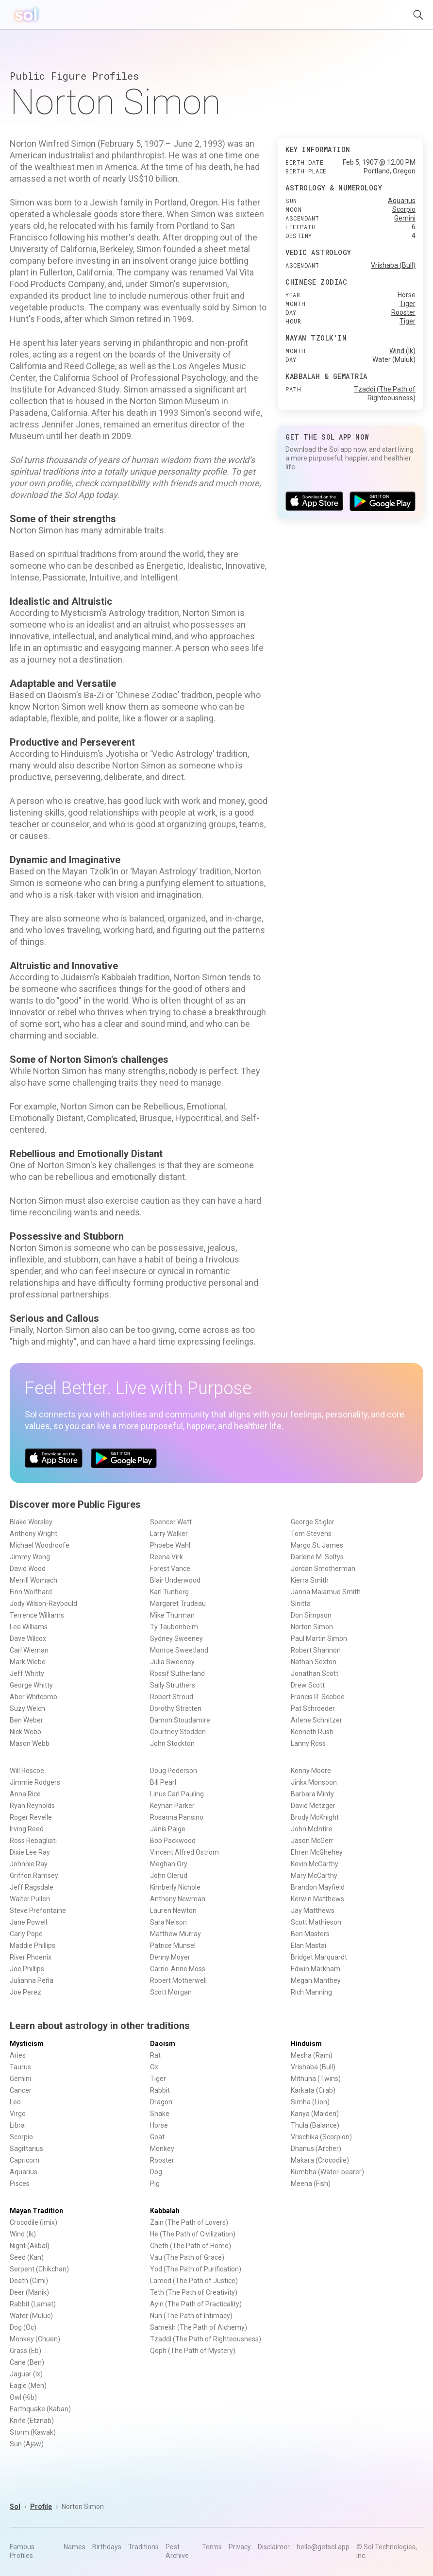  What do you see at coordinates (27, 1673) in the screenshot?
I see `Jeff Whitty` at bounding box center [27, 1673].